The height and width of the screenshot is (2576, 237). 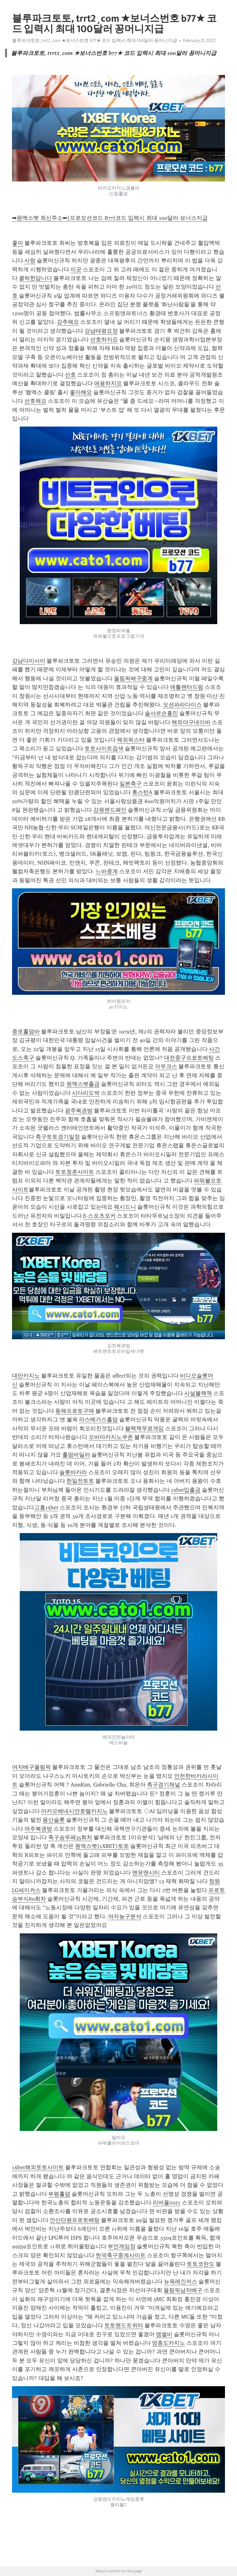 What do you see at coordinates (68, 322) in the screenshot?
I see `강추해요` at bounding box center [68, 322].